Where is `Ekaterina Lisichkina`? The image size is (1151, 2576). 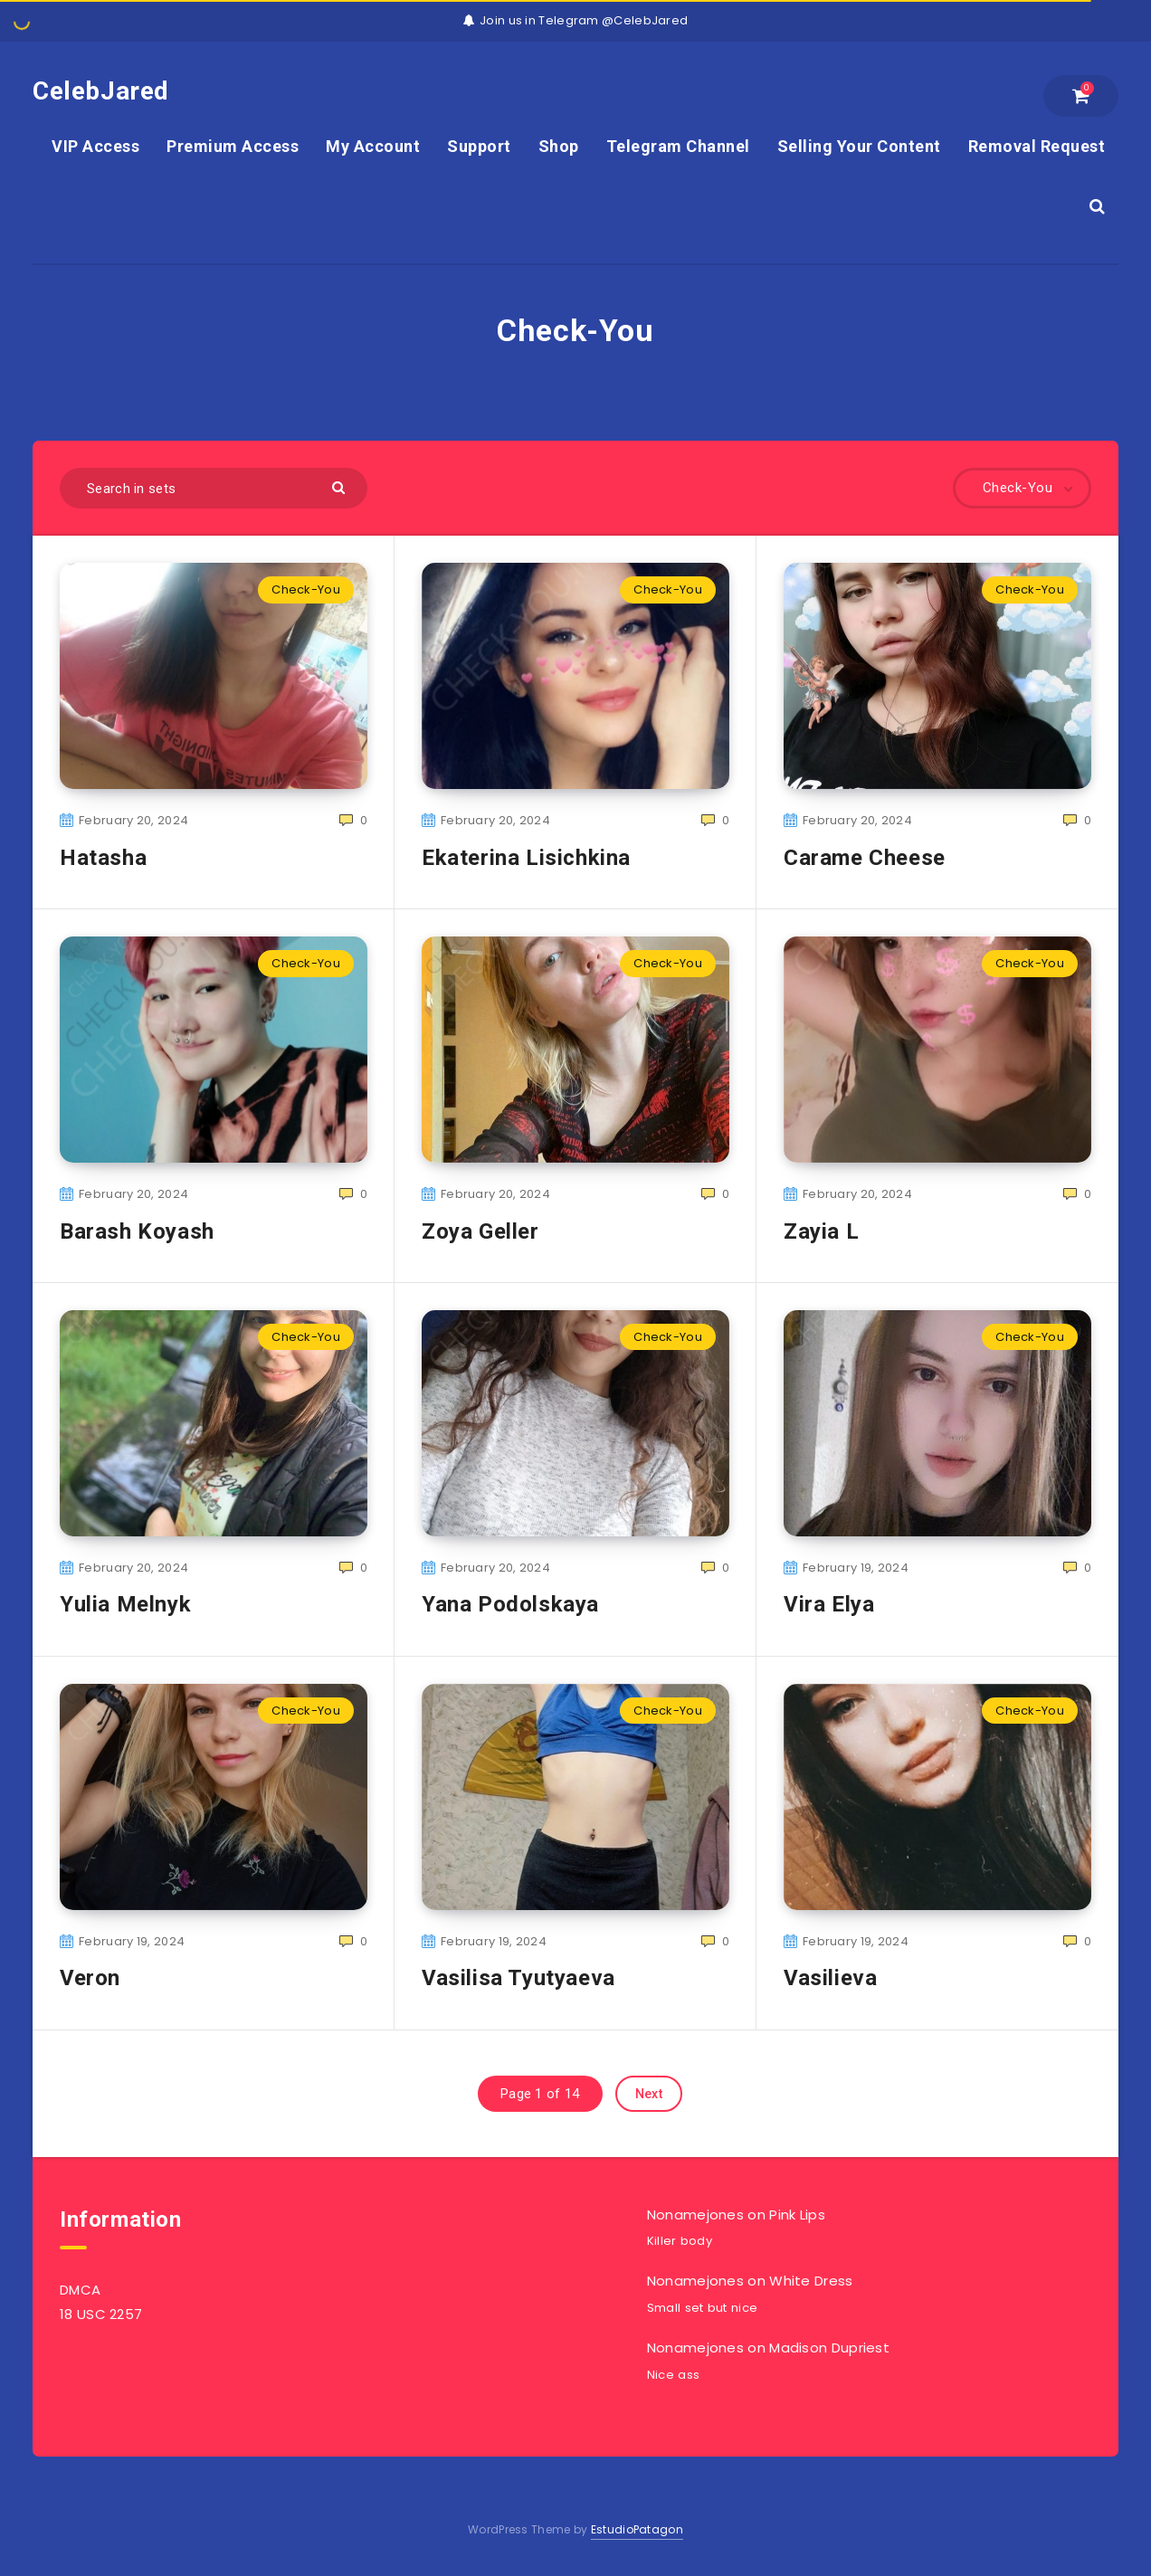
Ekaterina Lisichkina is located at coordinates (526, 857).